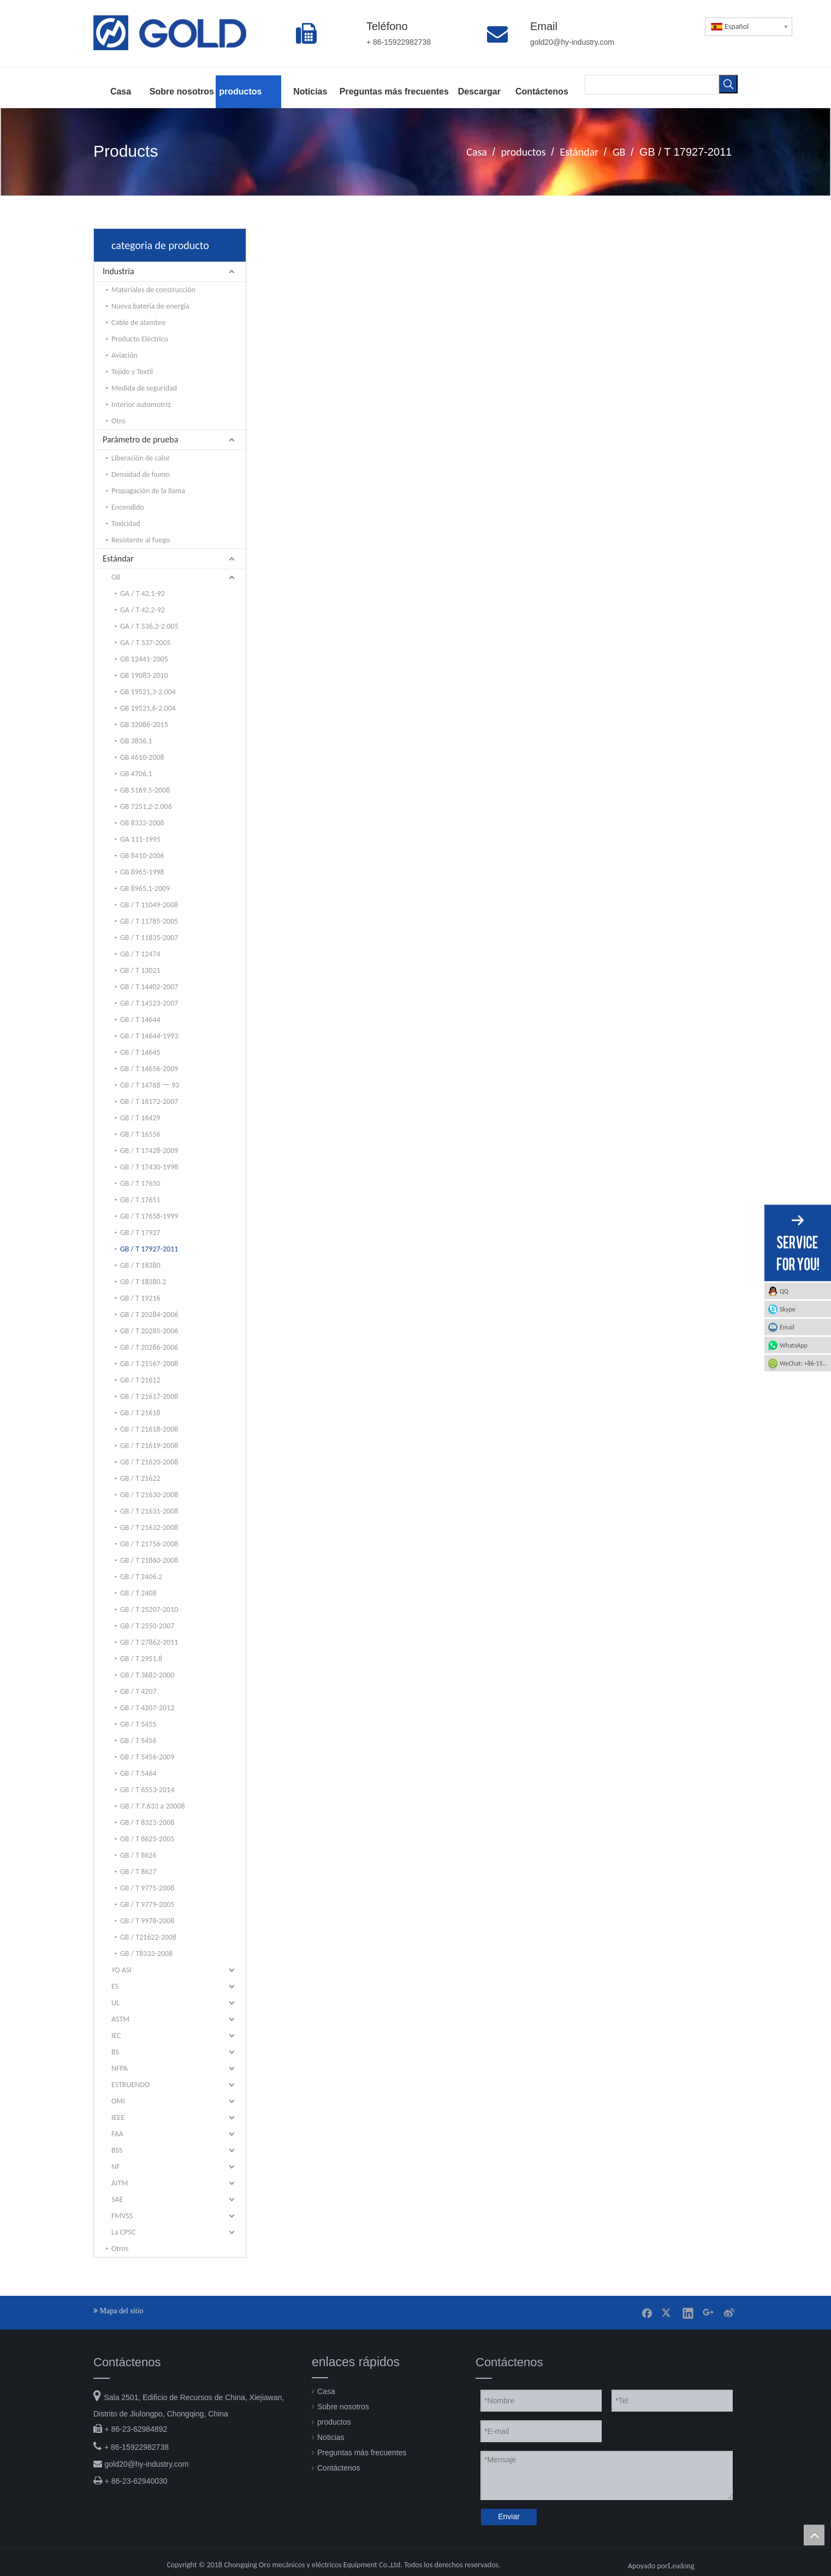  What do you see at coordinates (787, 1327) in the screenshot?
I see `Email` at bounding box center [787, 1327].